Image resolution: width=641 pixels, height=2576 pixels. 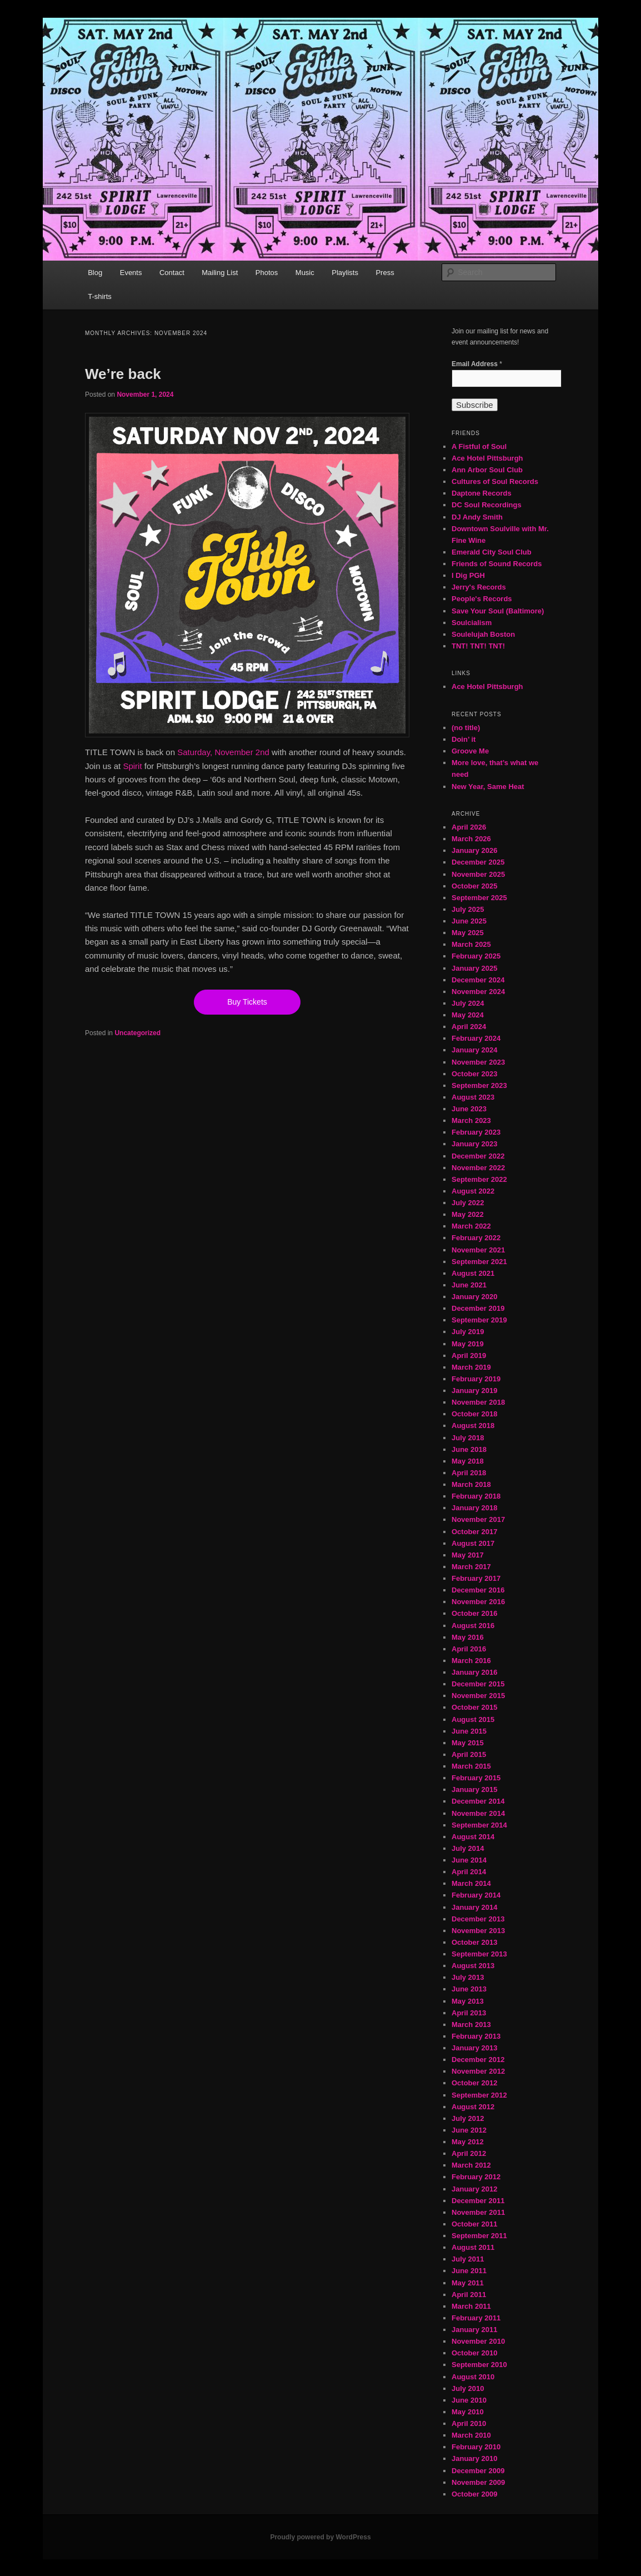 What do you see at coordinates (476, 2177) in the screenshot?
I see `February 2012` at bounding box center [476, 2177].